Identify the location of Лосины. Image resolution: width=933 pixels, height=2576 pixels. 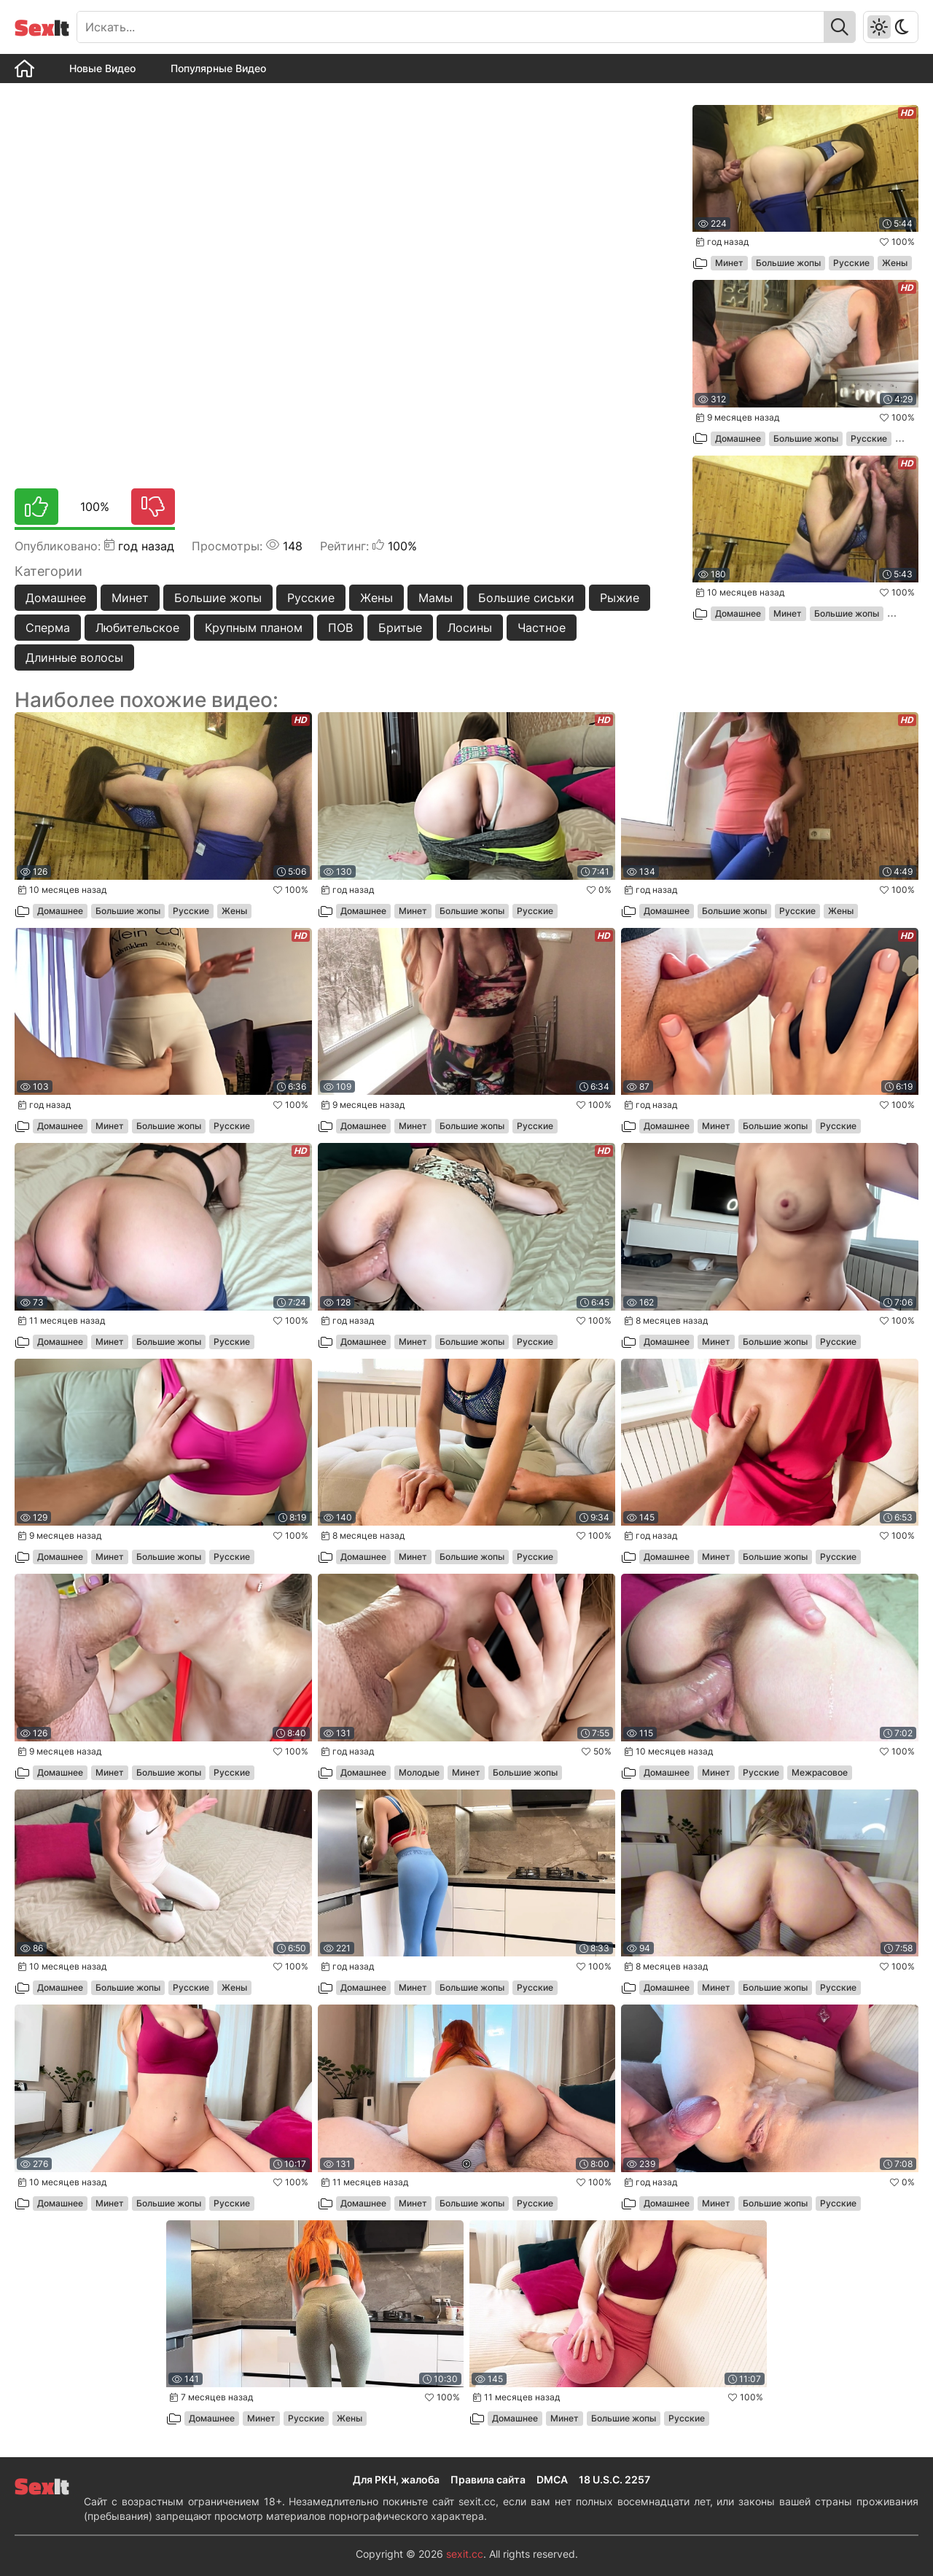
(470, 627).